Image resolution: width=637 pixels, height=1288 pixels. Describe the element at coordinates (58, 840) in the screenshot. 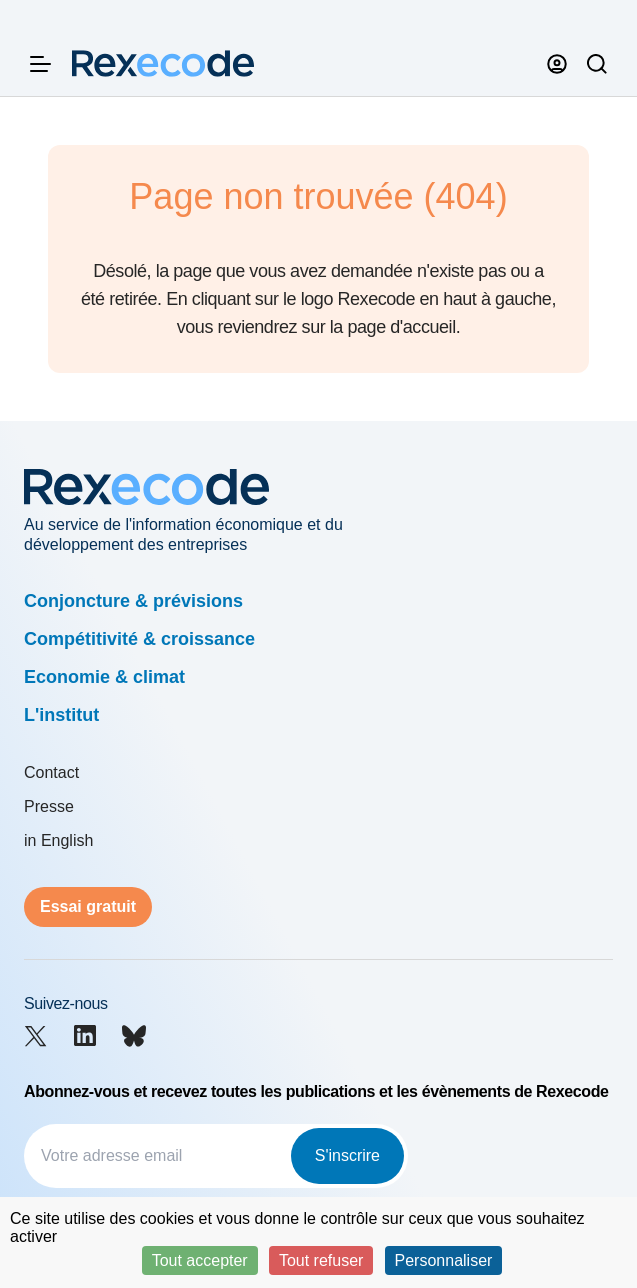

I see `in English` at that location.